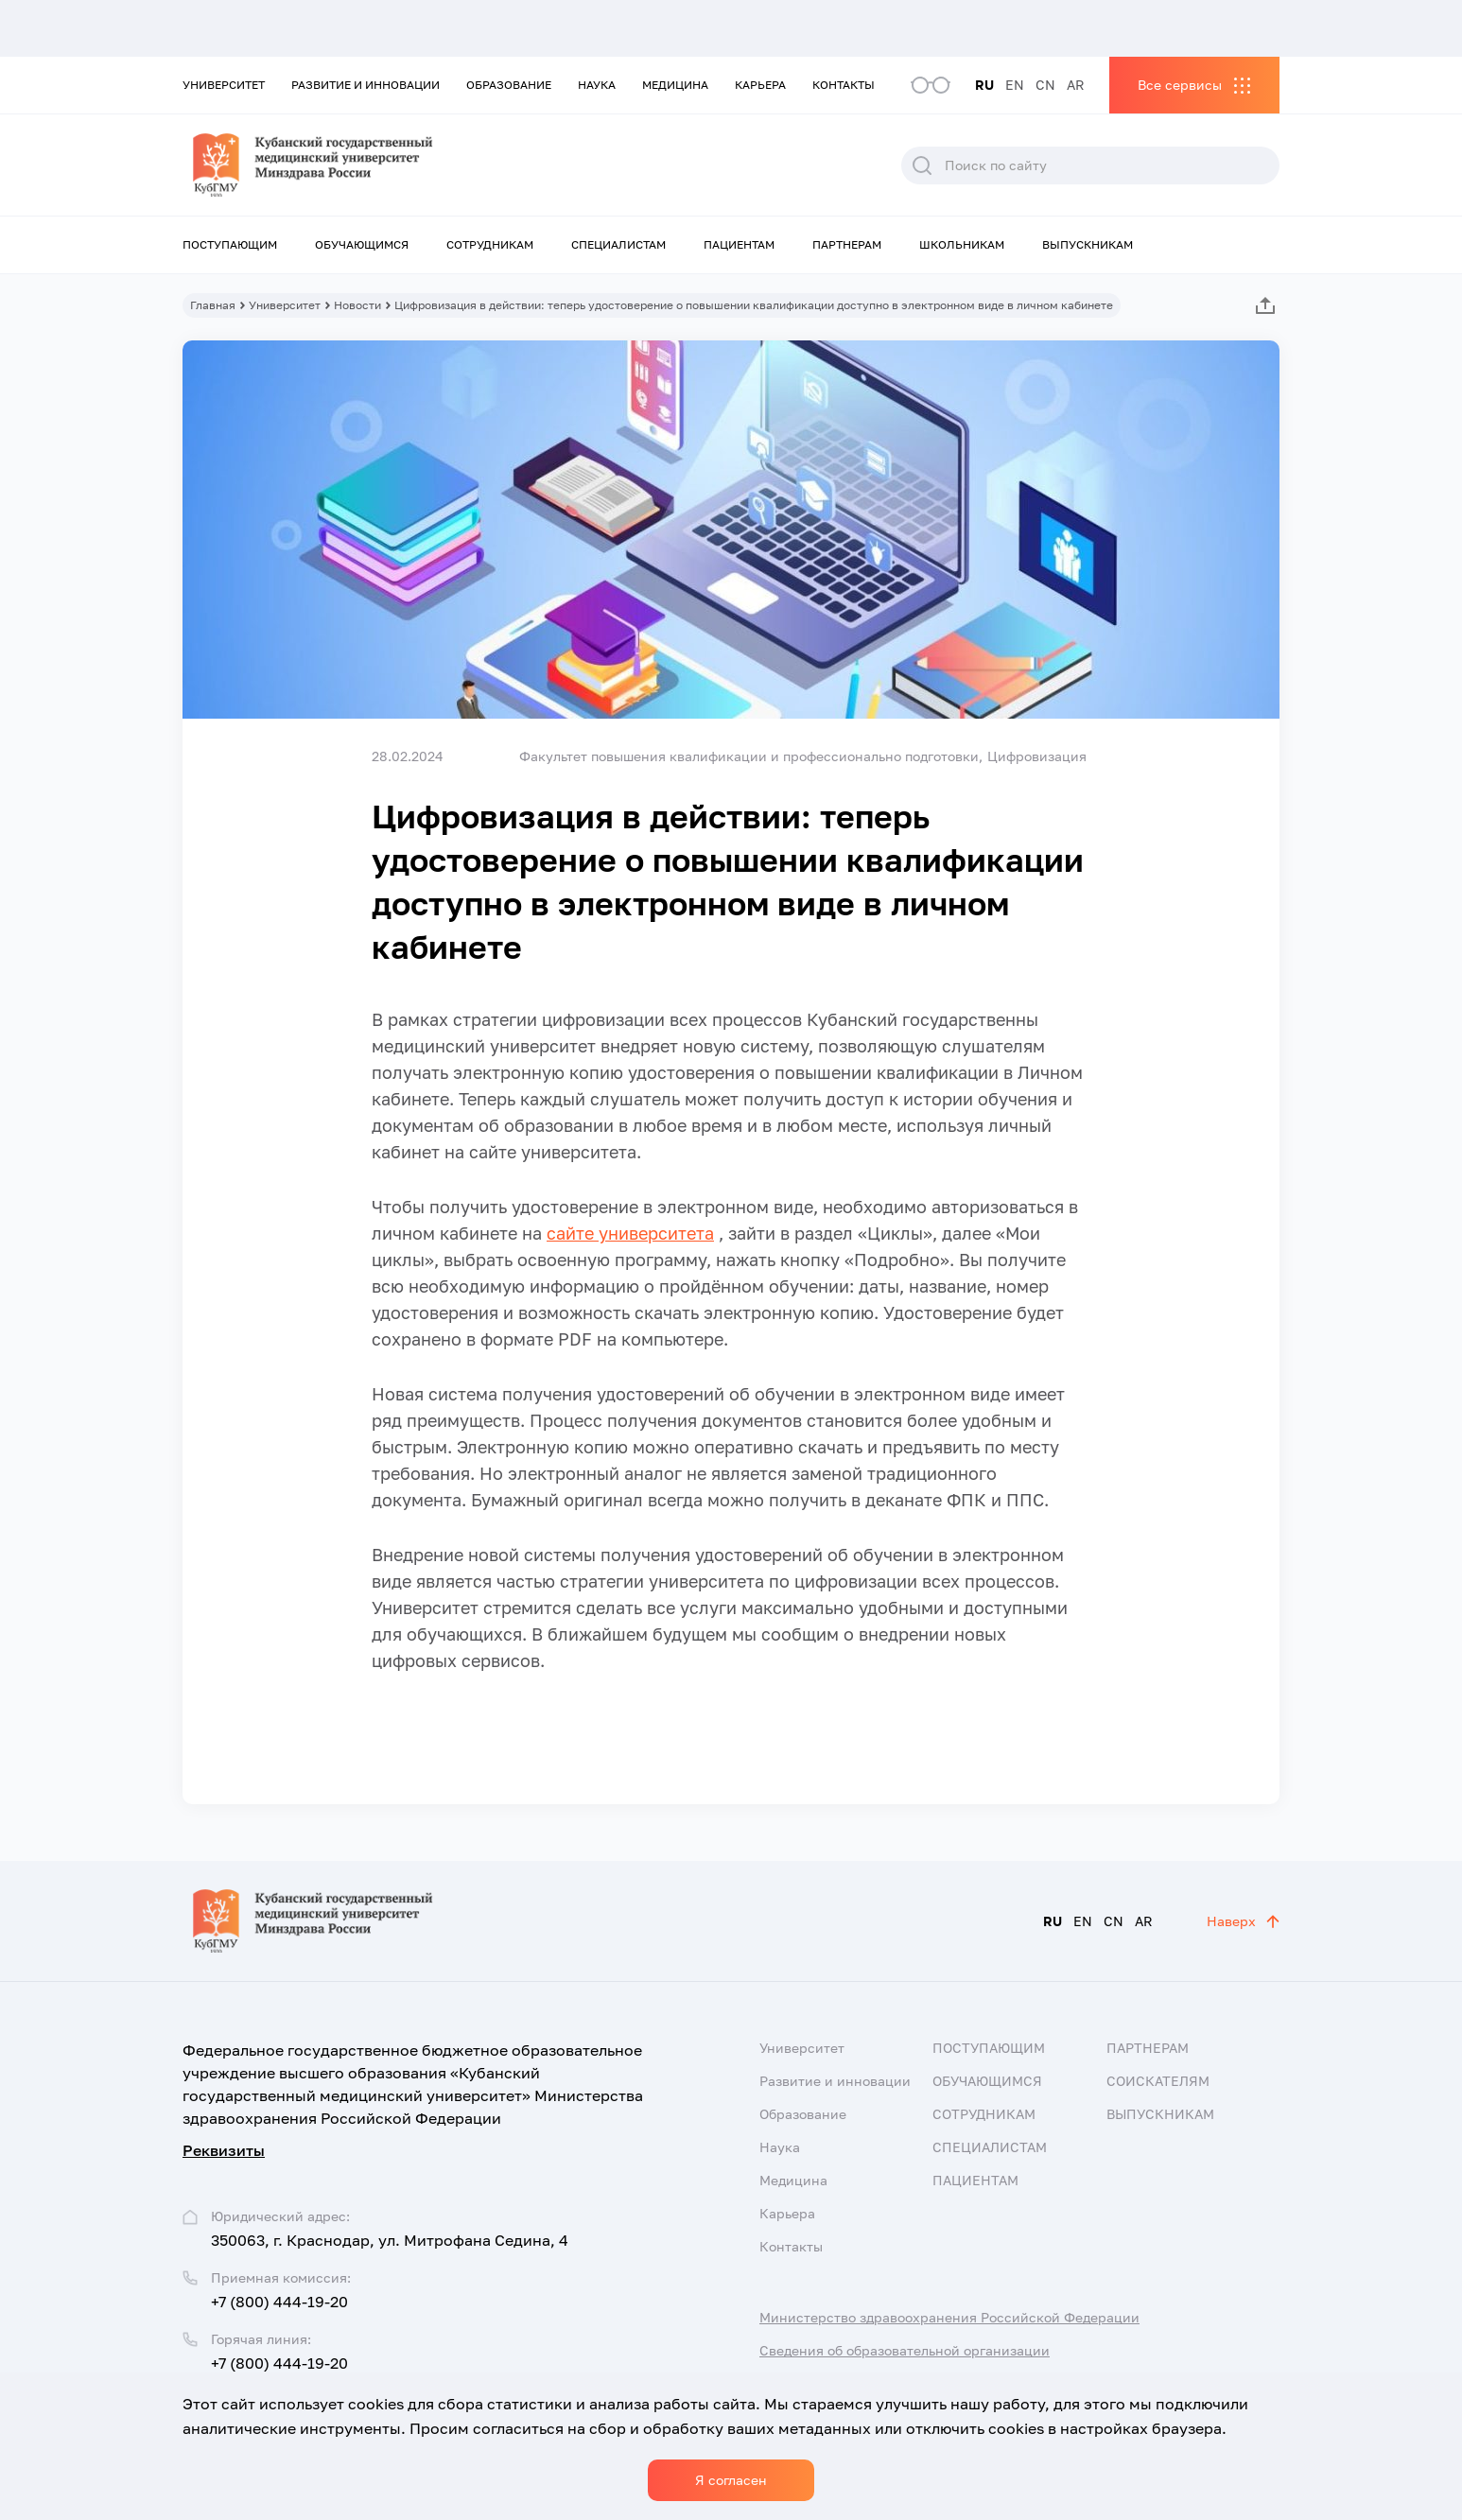  What do you see at coordinates (597, 85) in the screenshot?
I see `Наука` at bounding box center [597, 85].